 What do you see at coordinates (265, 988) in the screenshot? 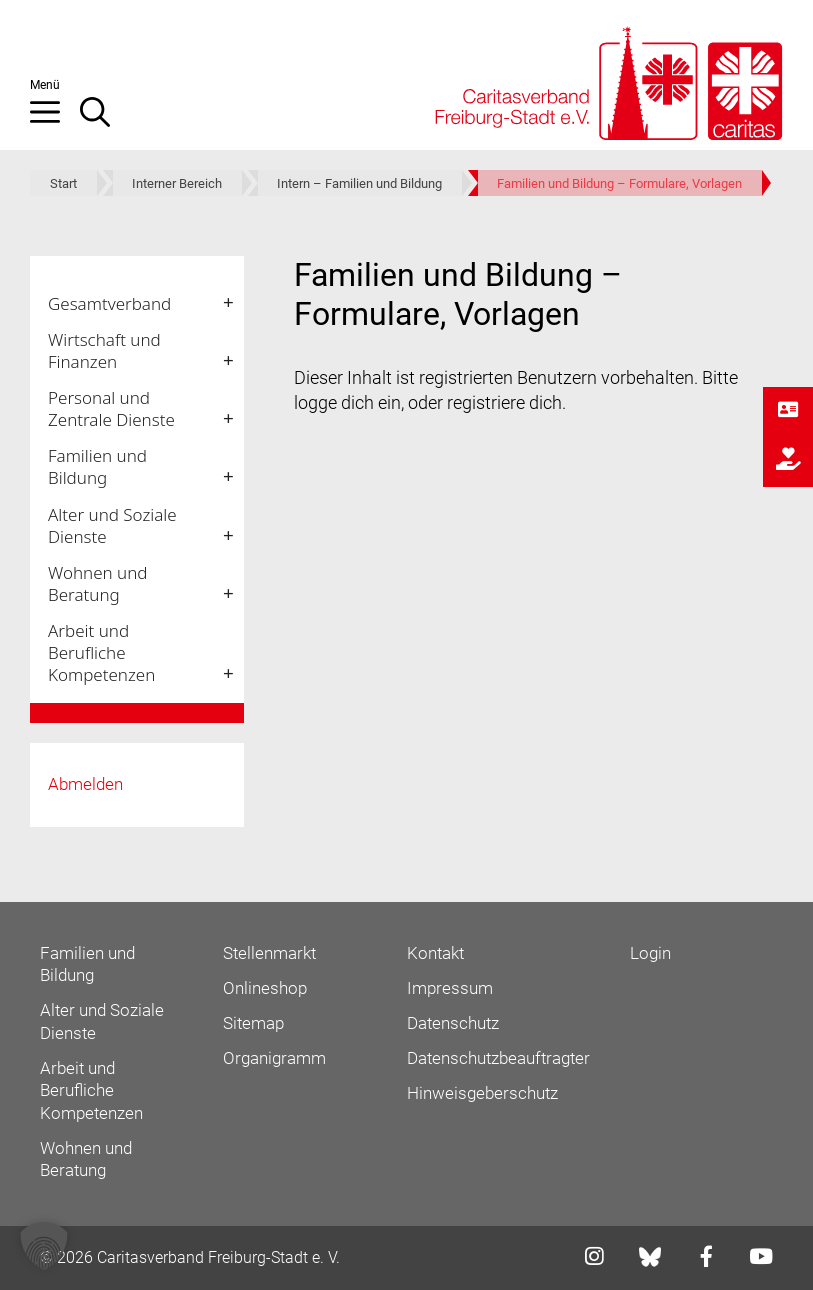
I see `Onlineshop` at bounding box center [265, 988].